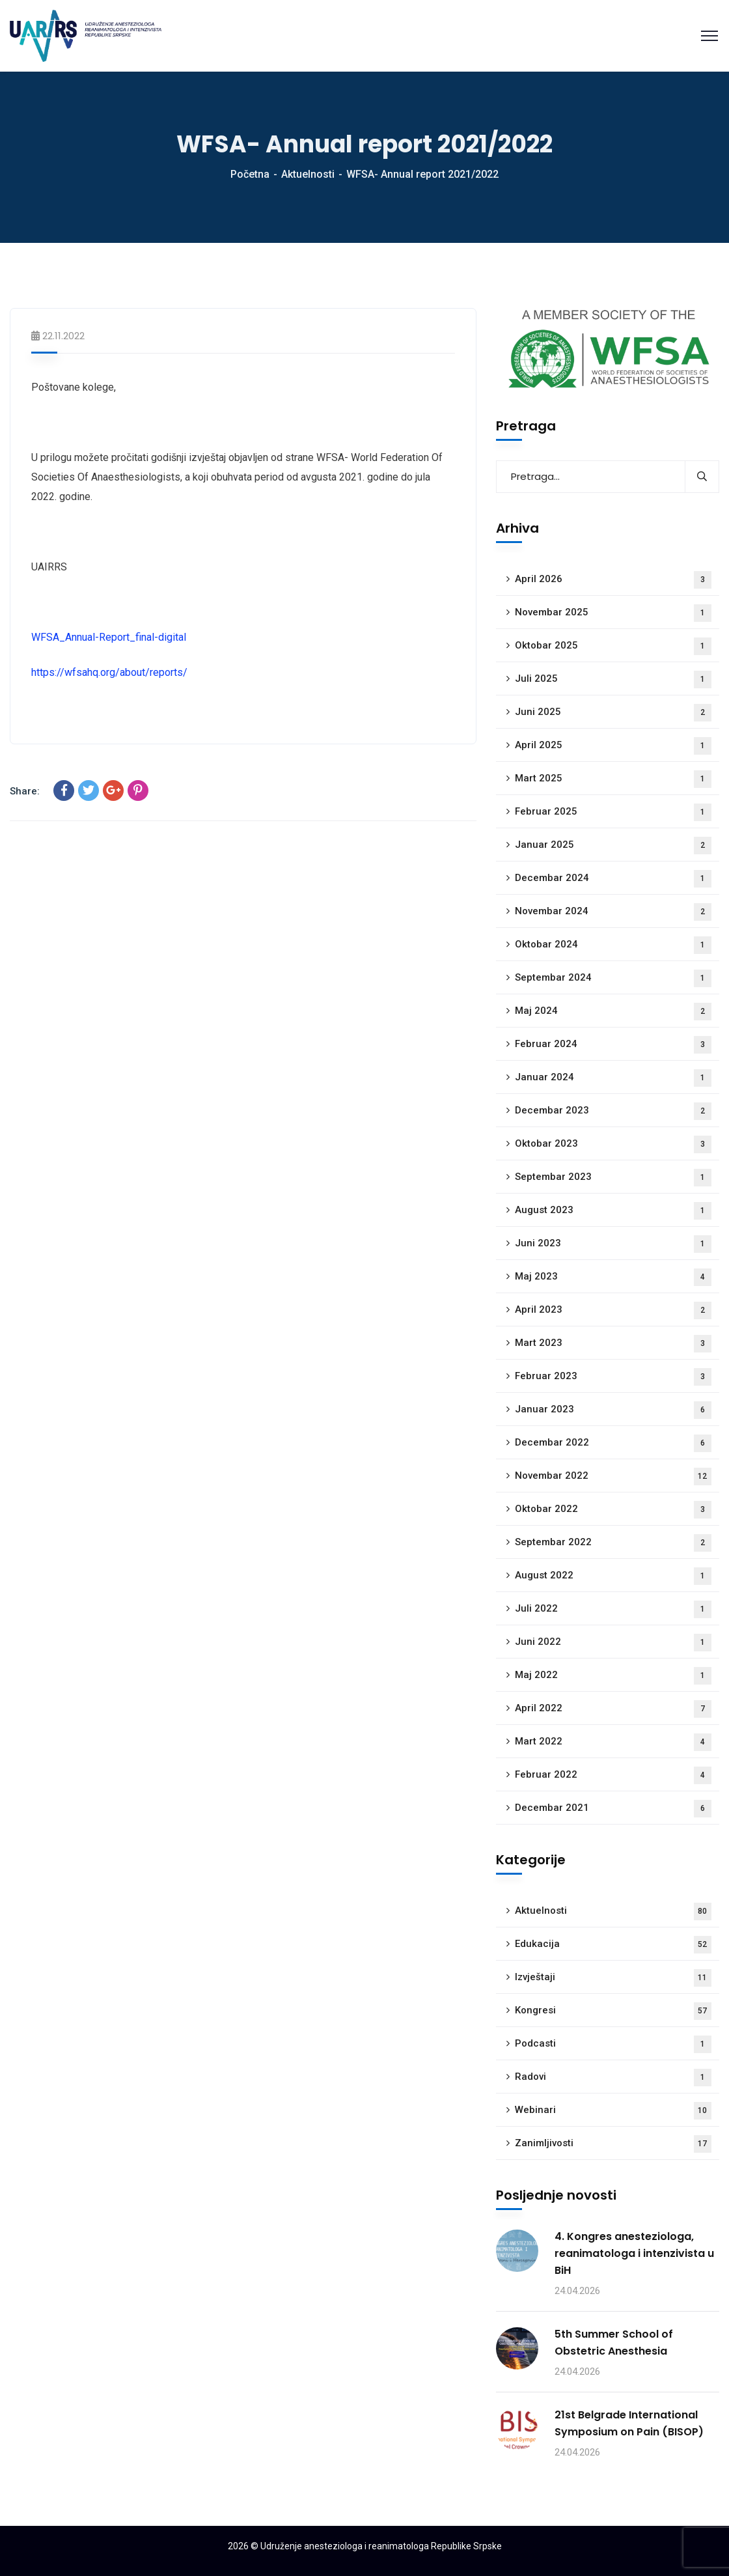  Describe the element at coordinates (308, 174) in the screenshot. I see `Aktuelnosti` at that location.